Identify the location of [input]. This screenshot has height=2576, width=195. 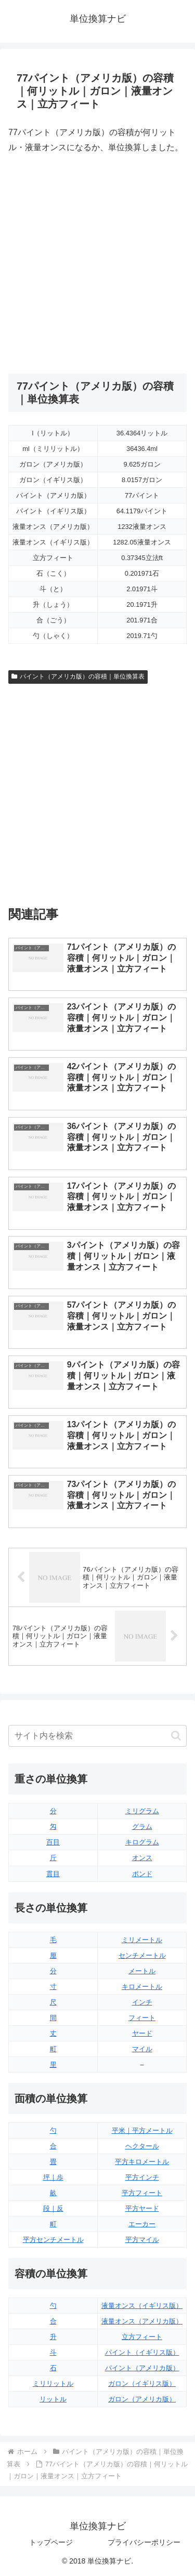
(97, 1736).